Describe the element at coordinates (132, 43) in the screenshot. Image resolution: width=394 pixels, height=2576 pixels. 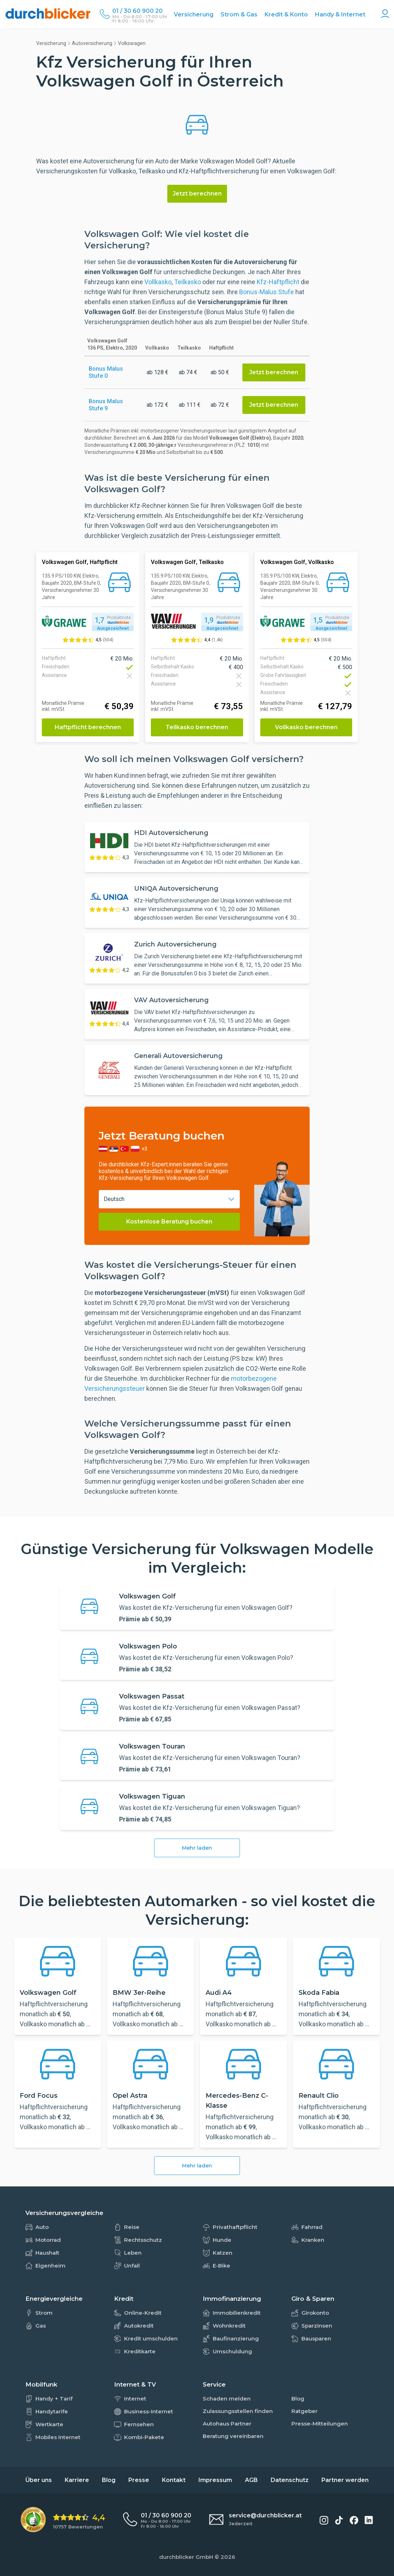
I see `Volkswagen` at that location.